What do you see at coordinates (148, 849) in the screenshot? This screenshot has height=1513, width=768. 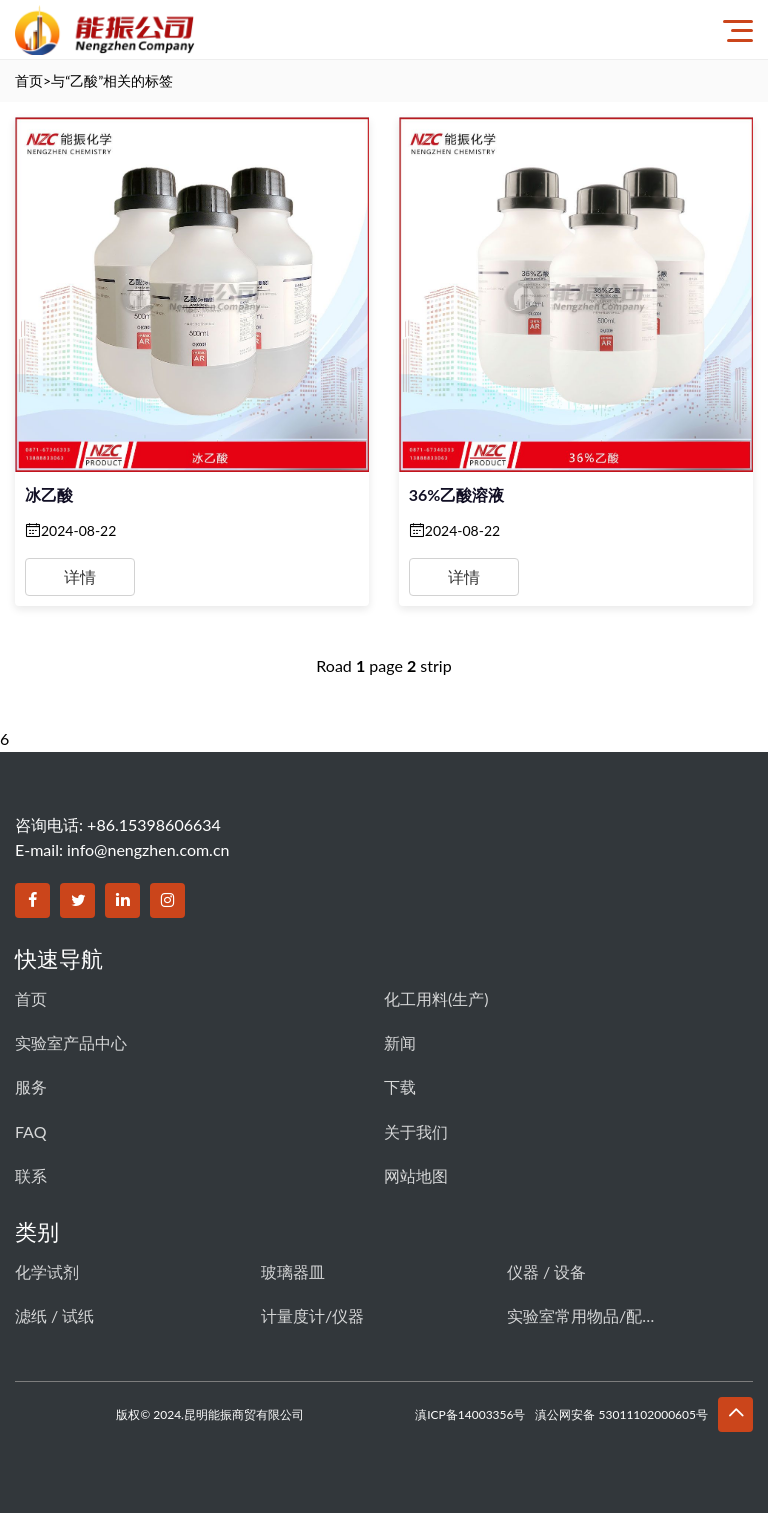 I see `info@nengzhen.com.cn` at bounding box center [148, 849].